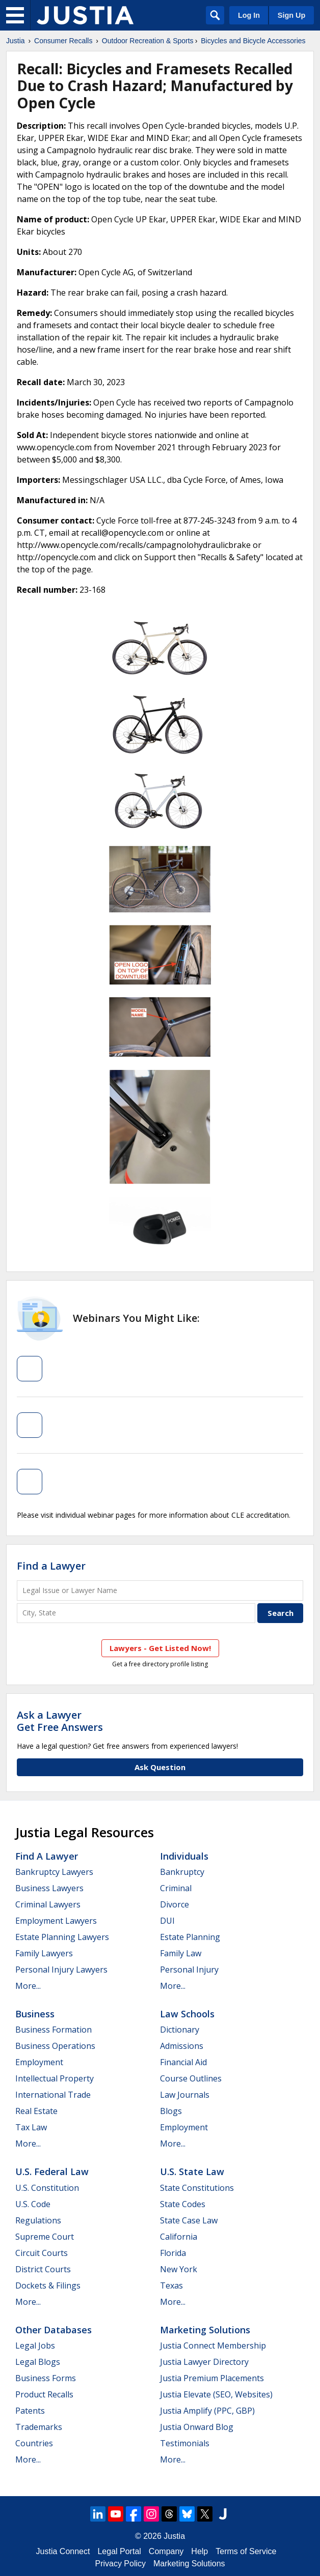  Describe the element at coordinates (204, 2361) in the screenshot. I see `Justia Lawyer Directory` at that location.